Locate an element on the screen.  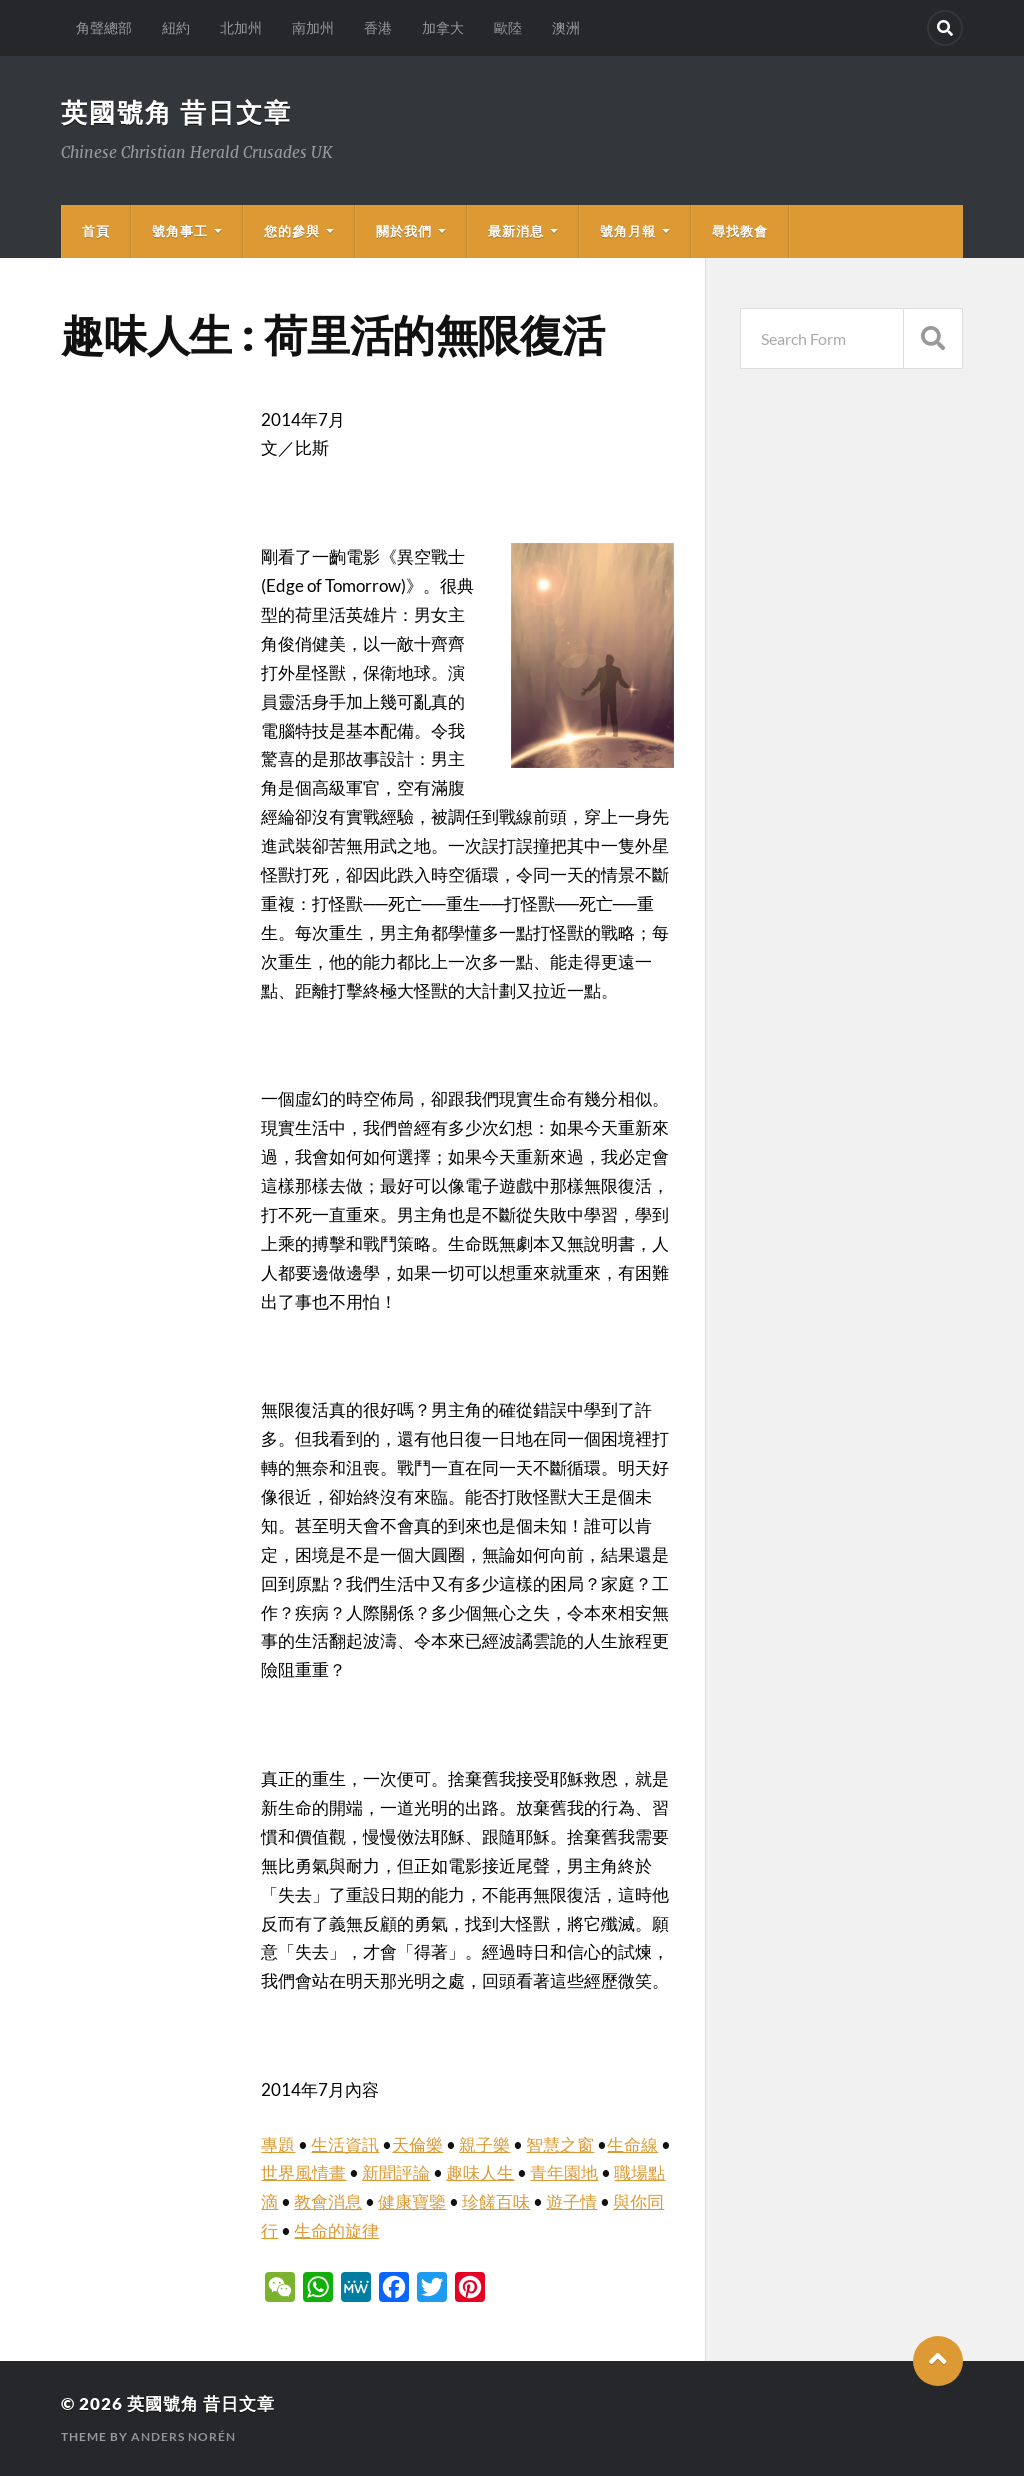
趣味人生 is located at coordinates (480, 2172).